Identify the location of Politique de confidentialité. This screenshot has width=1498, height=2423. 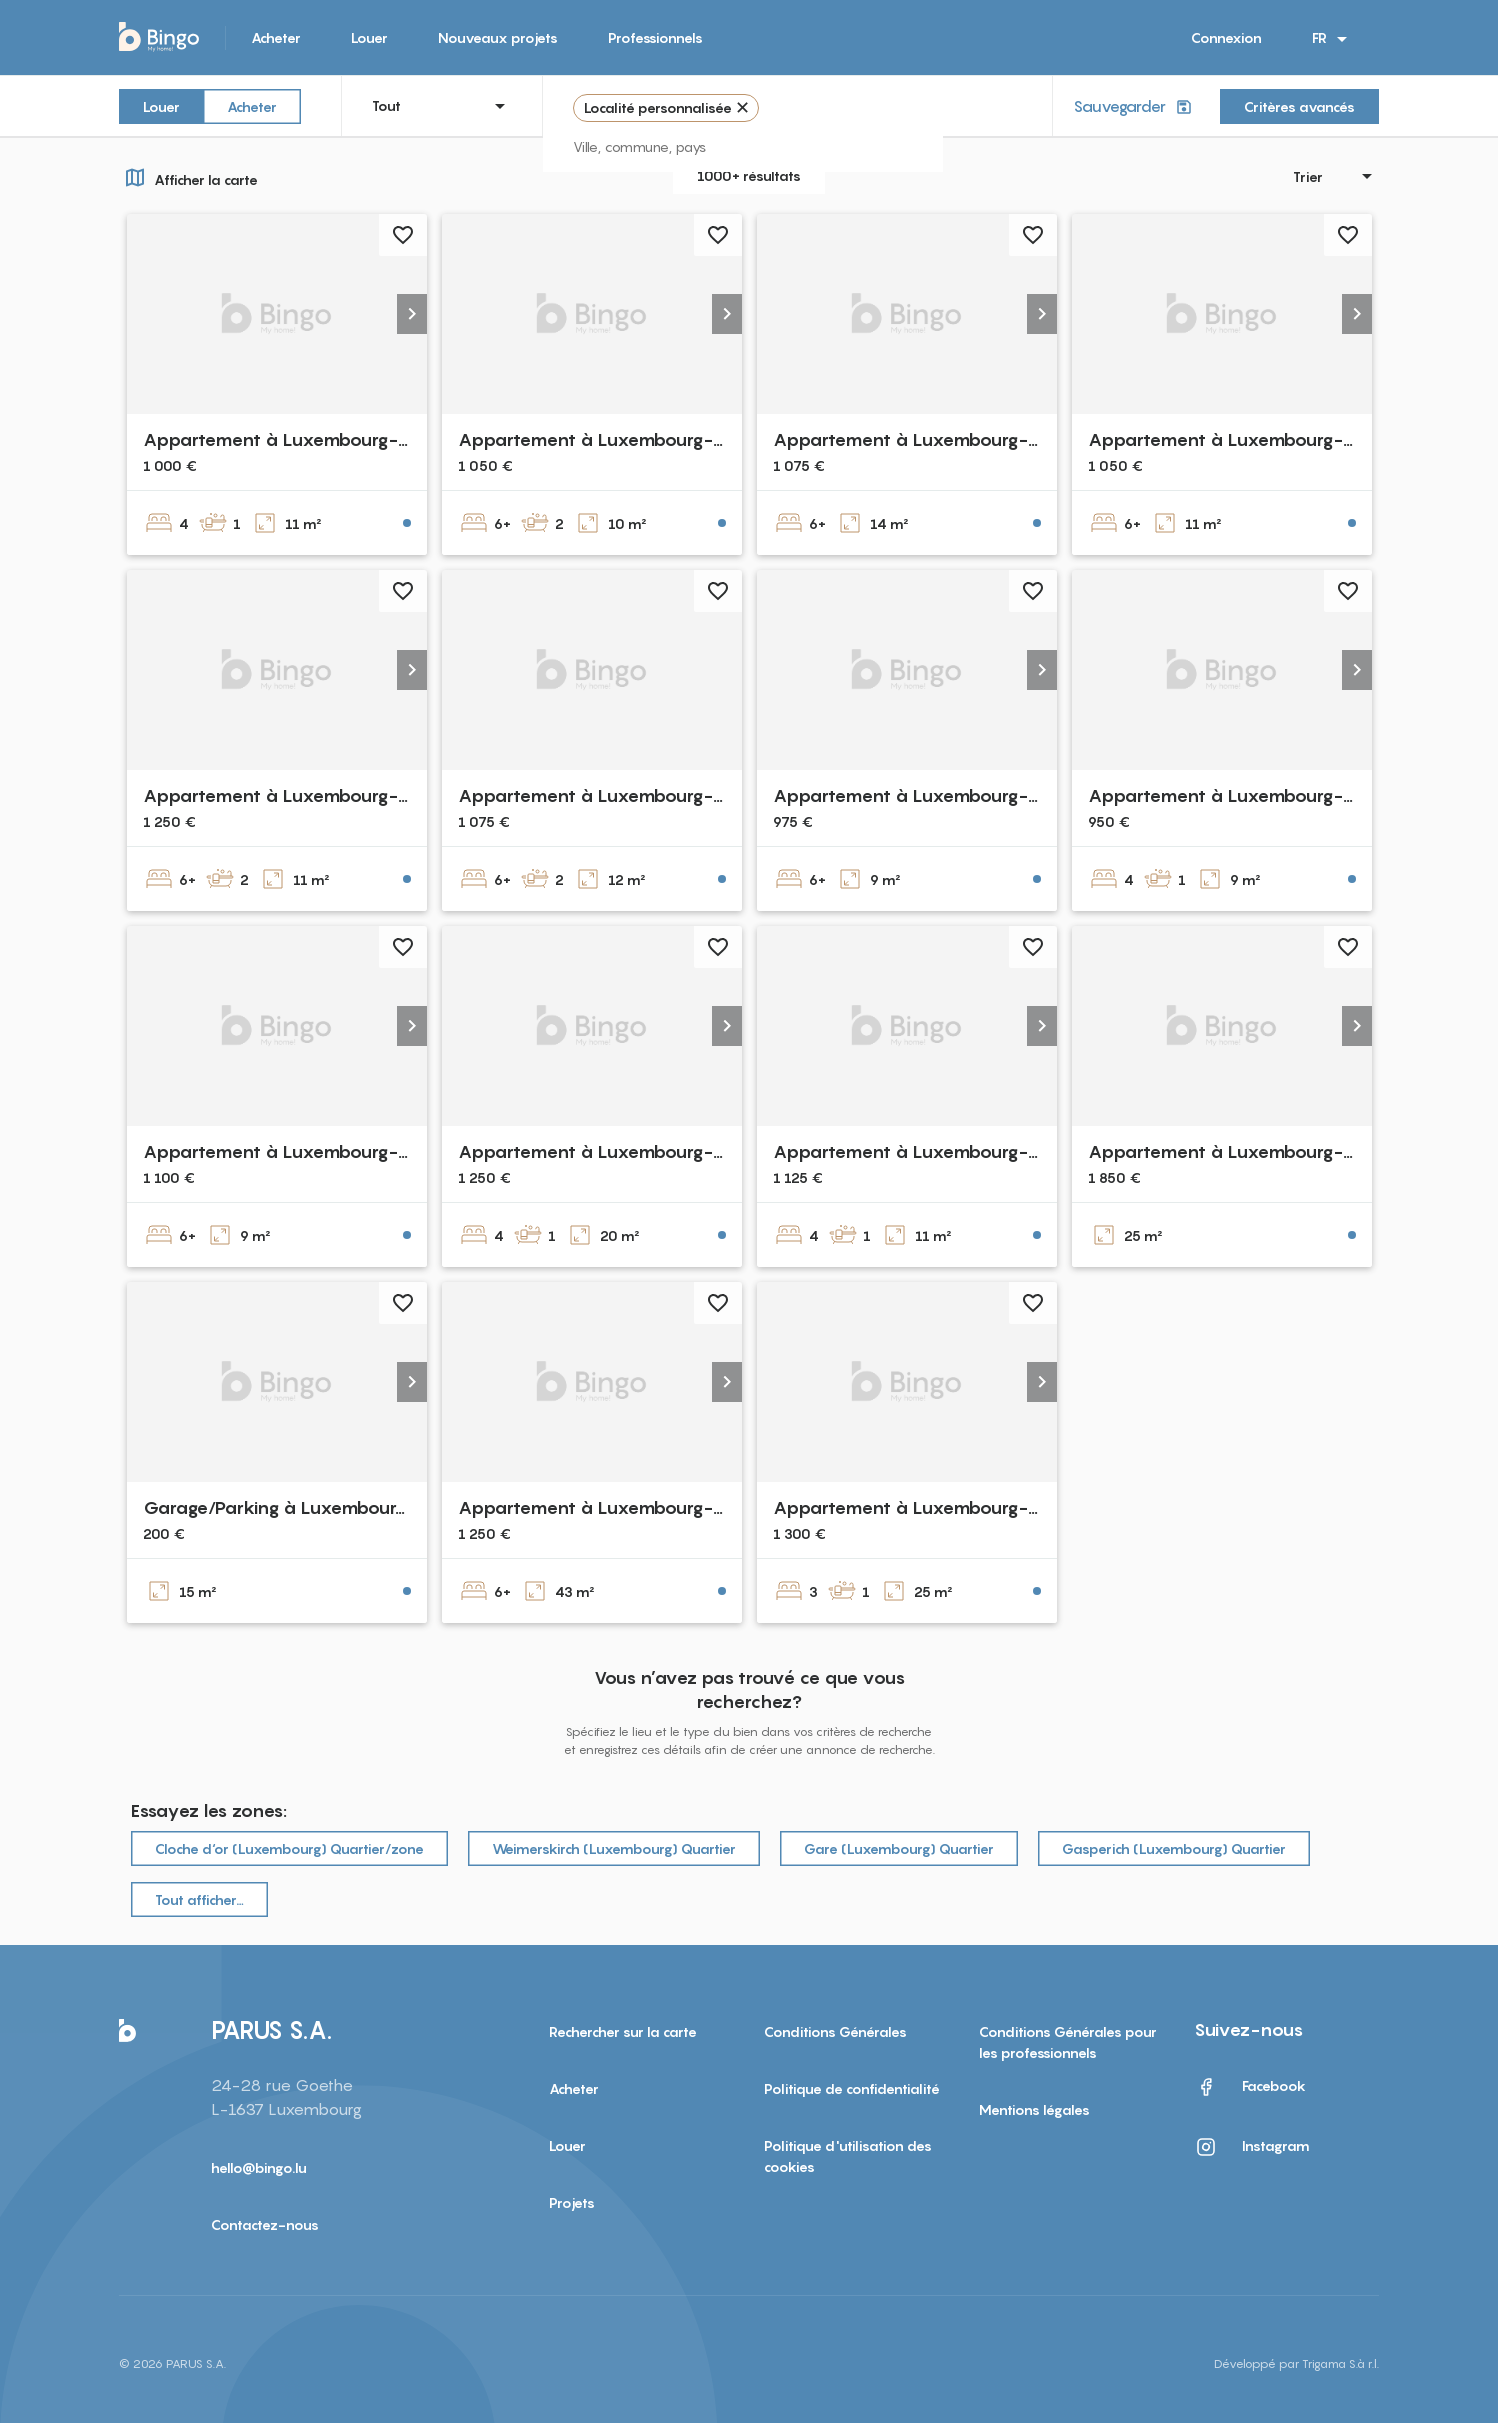
(852, 2088).